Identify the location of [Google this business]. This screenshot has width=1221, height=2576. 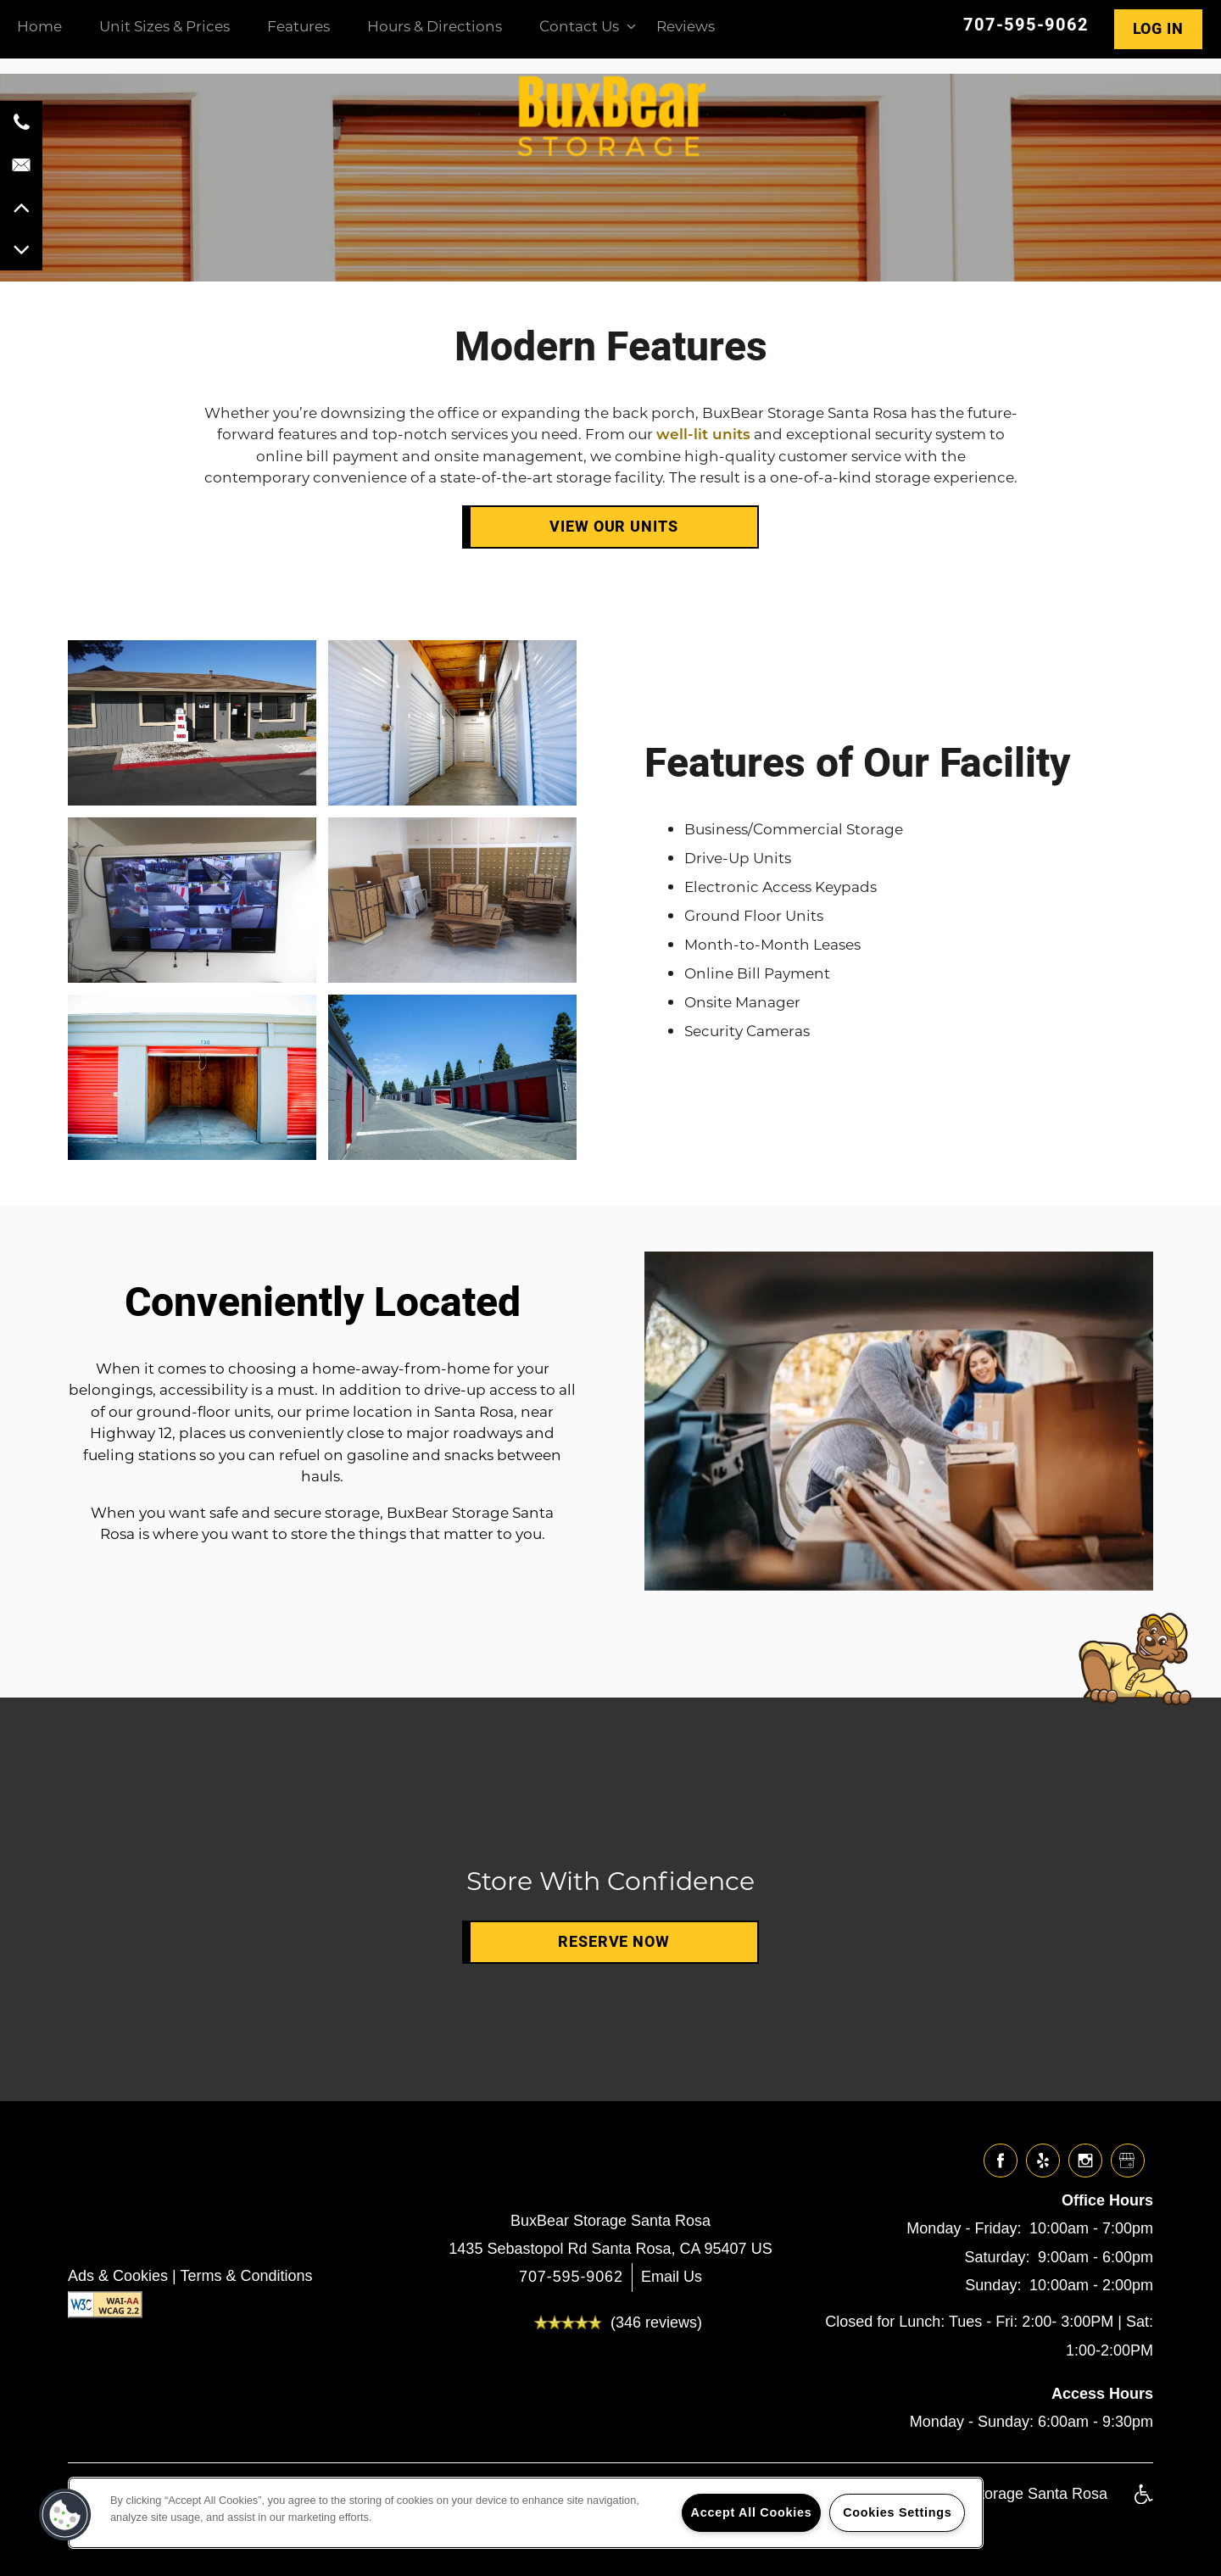
(1128, 2161).